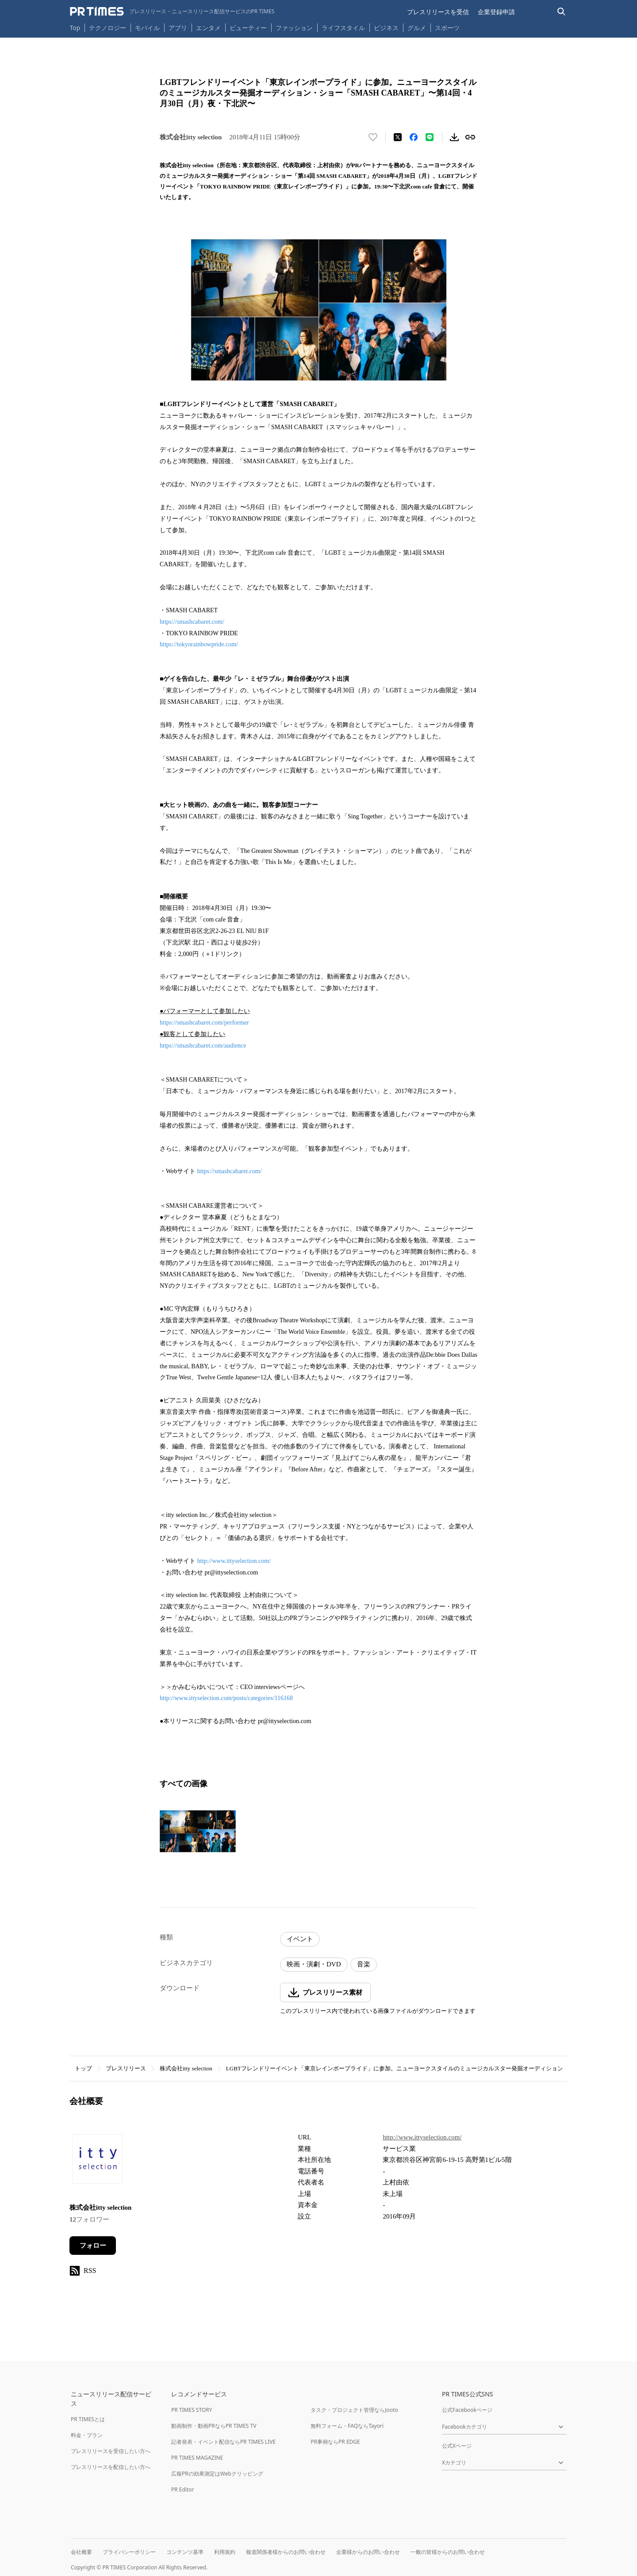  What do you see at coordinates (192, 621) in the screenshot?
I see `https://smashcabaret.com/` at bounding box center [192, 621].